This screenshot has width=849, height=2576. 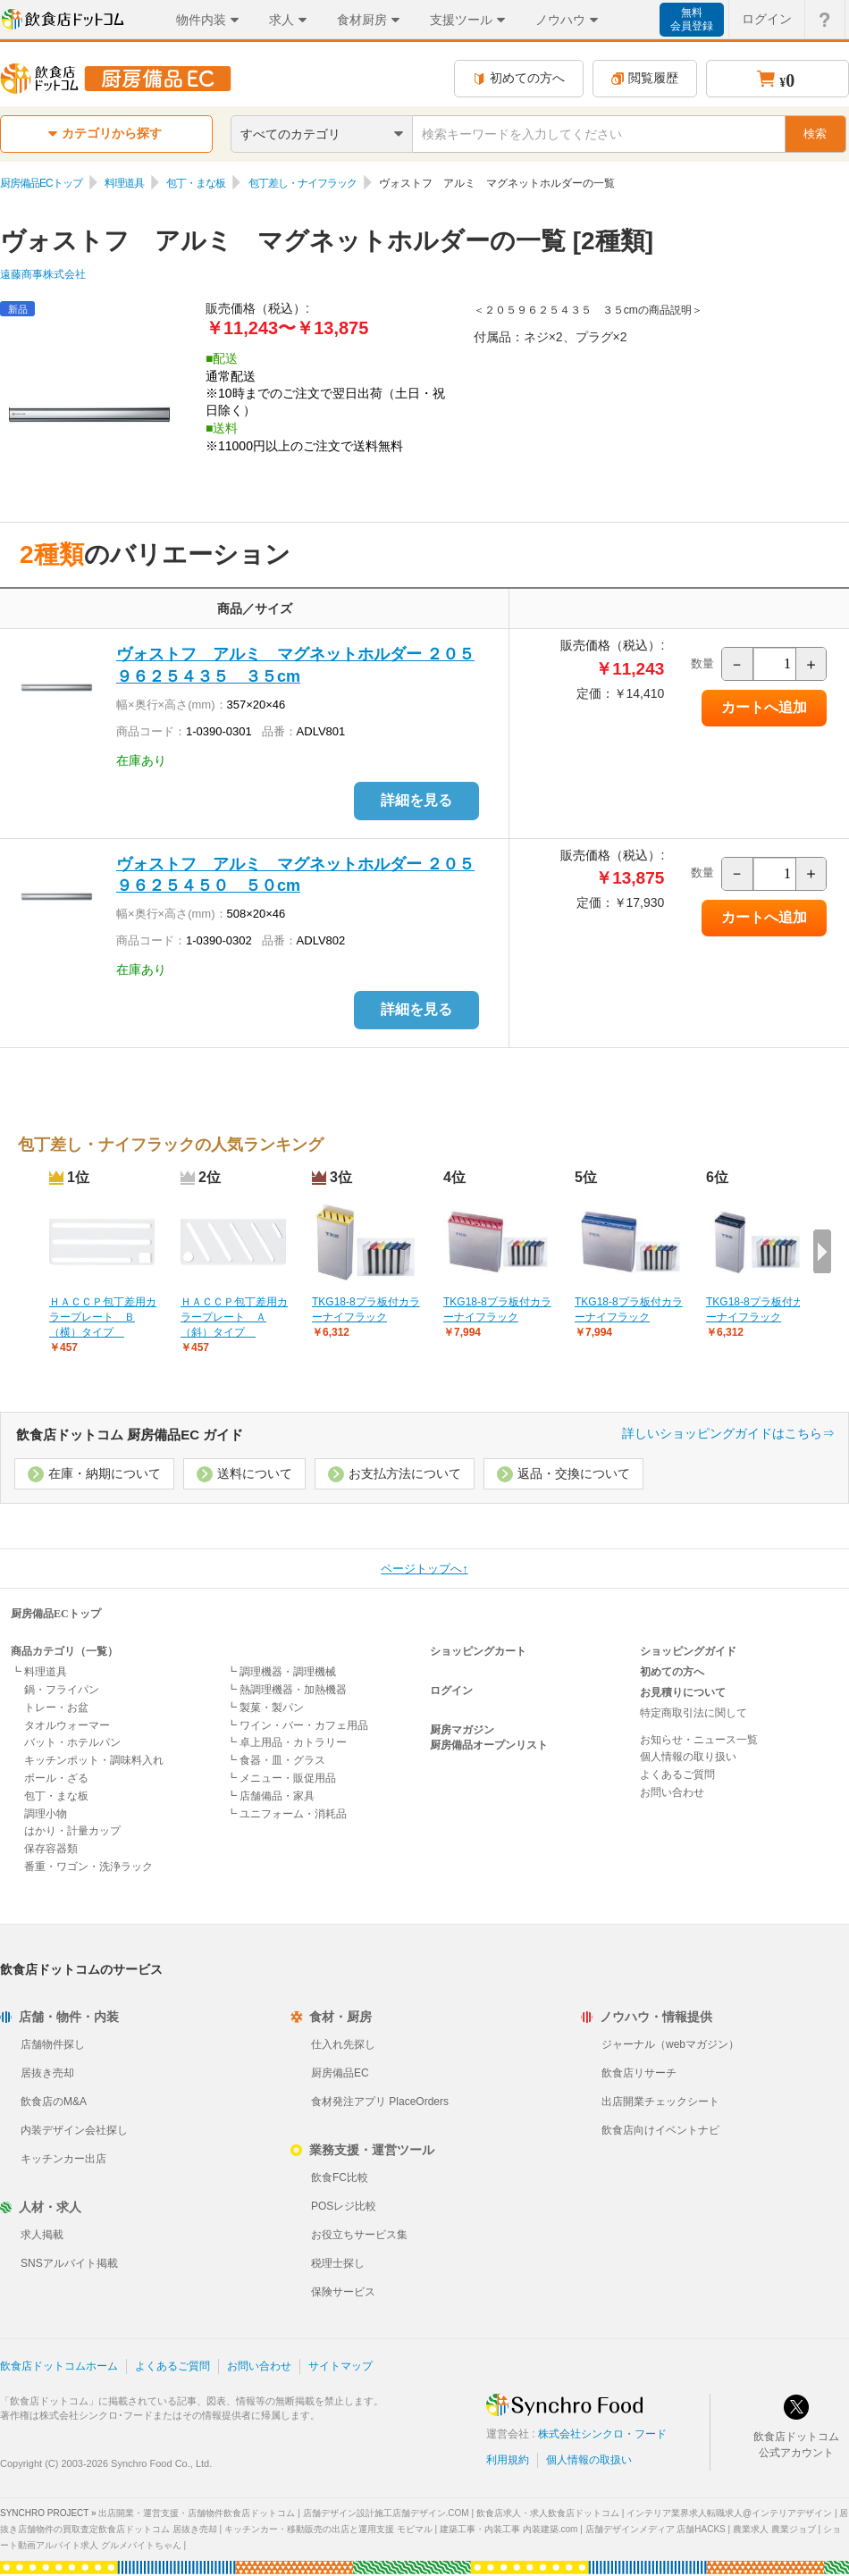 I want to click on 出店開業・運営支援・店舗物件飲食店ドットコム, so click(x=196, y=2513).